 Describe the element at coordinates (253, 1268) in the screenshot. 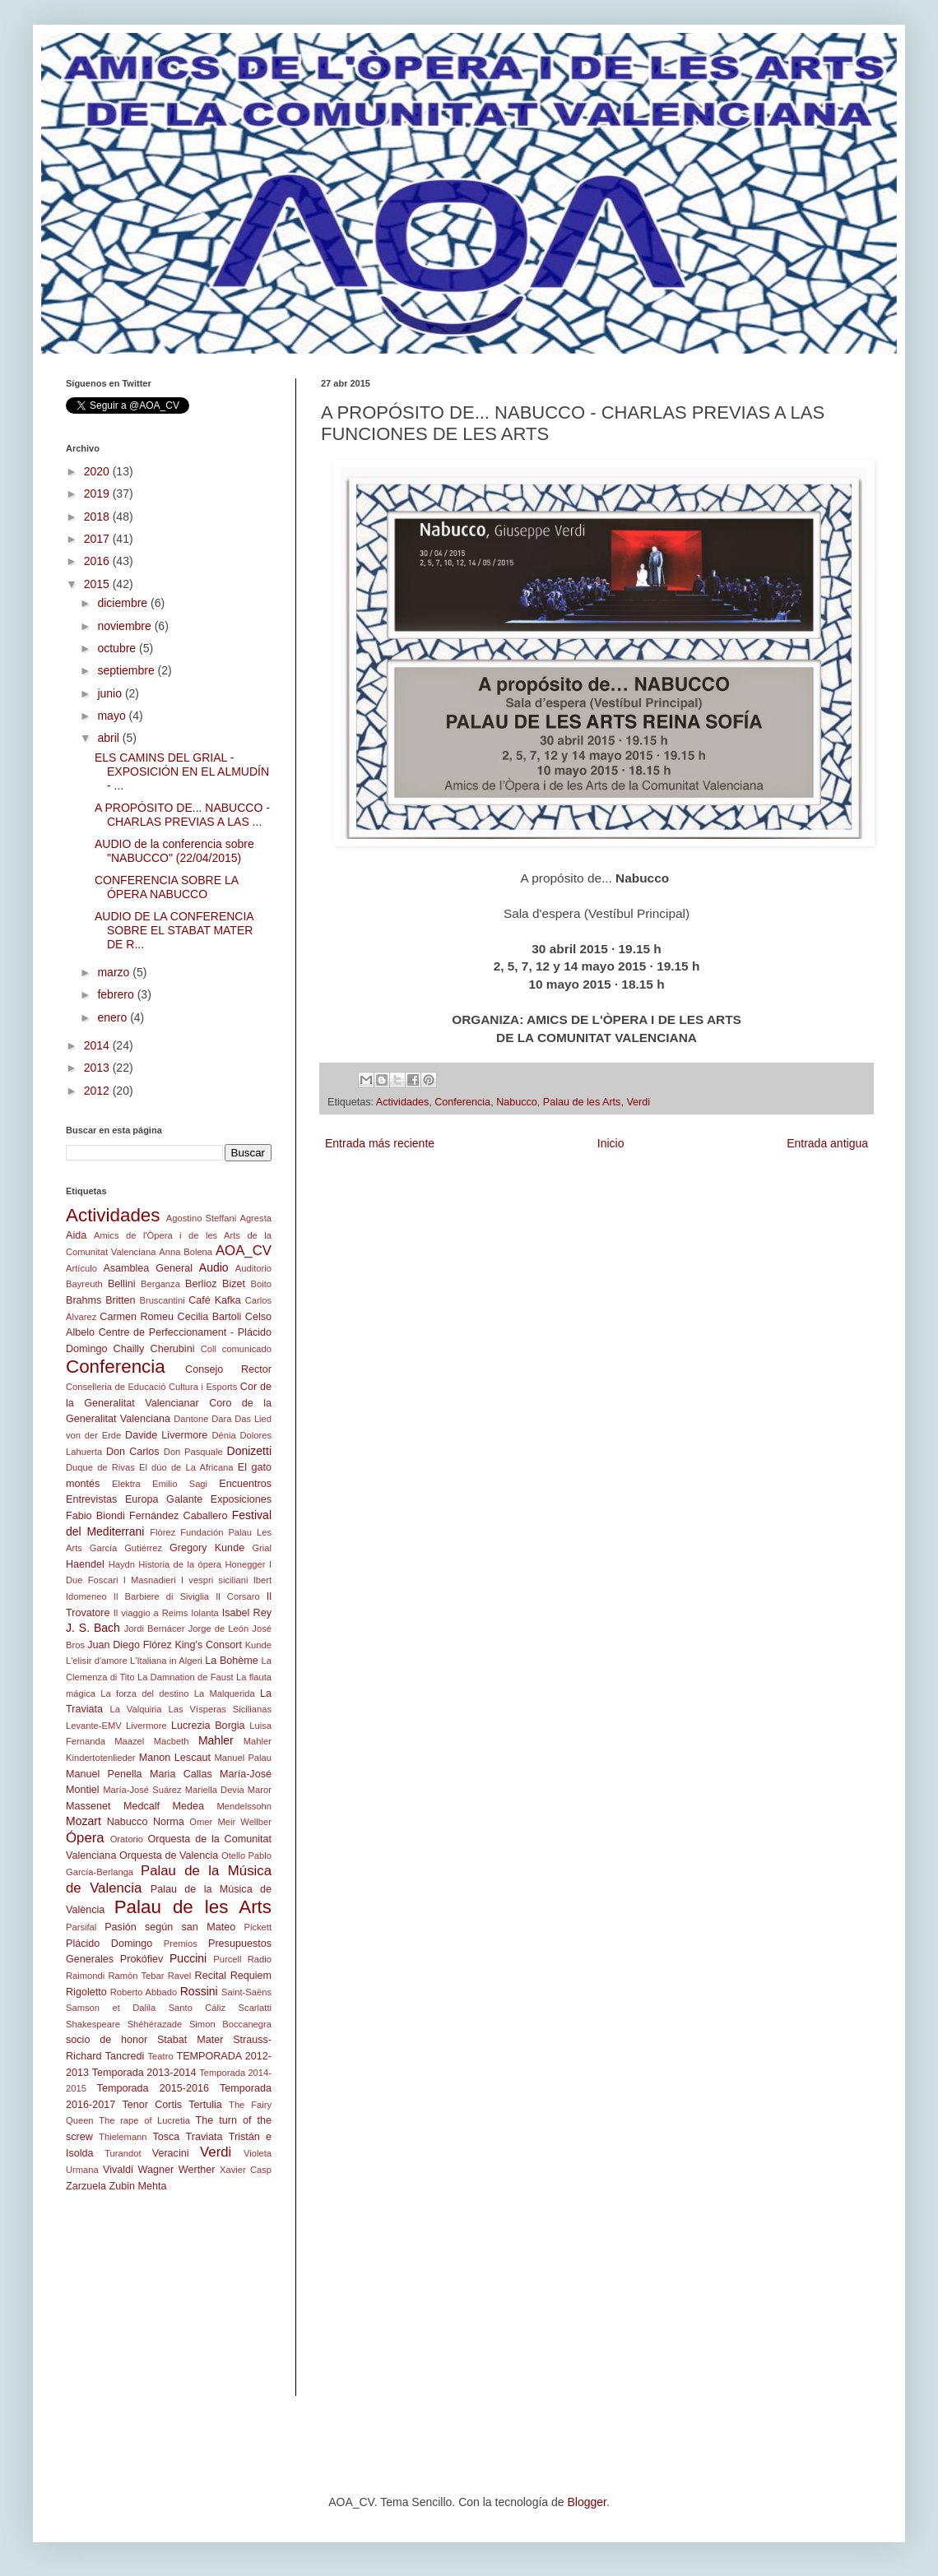

I see `Auditorio` at that location.